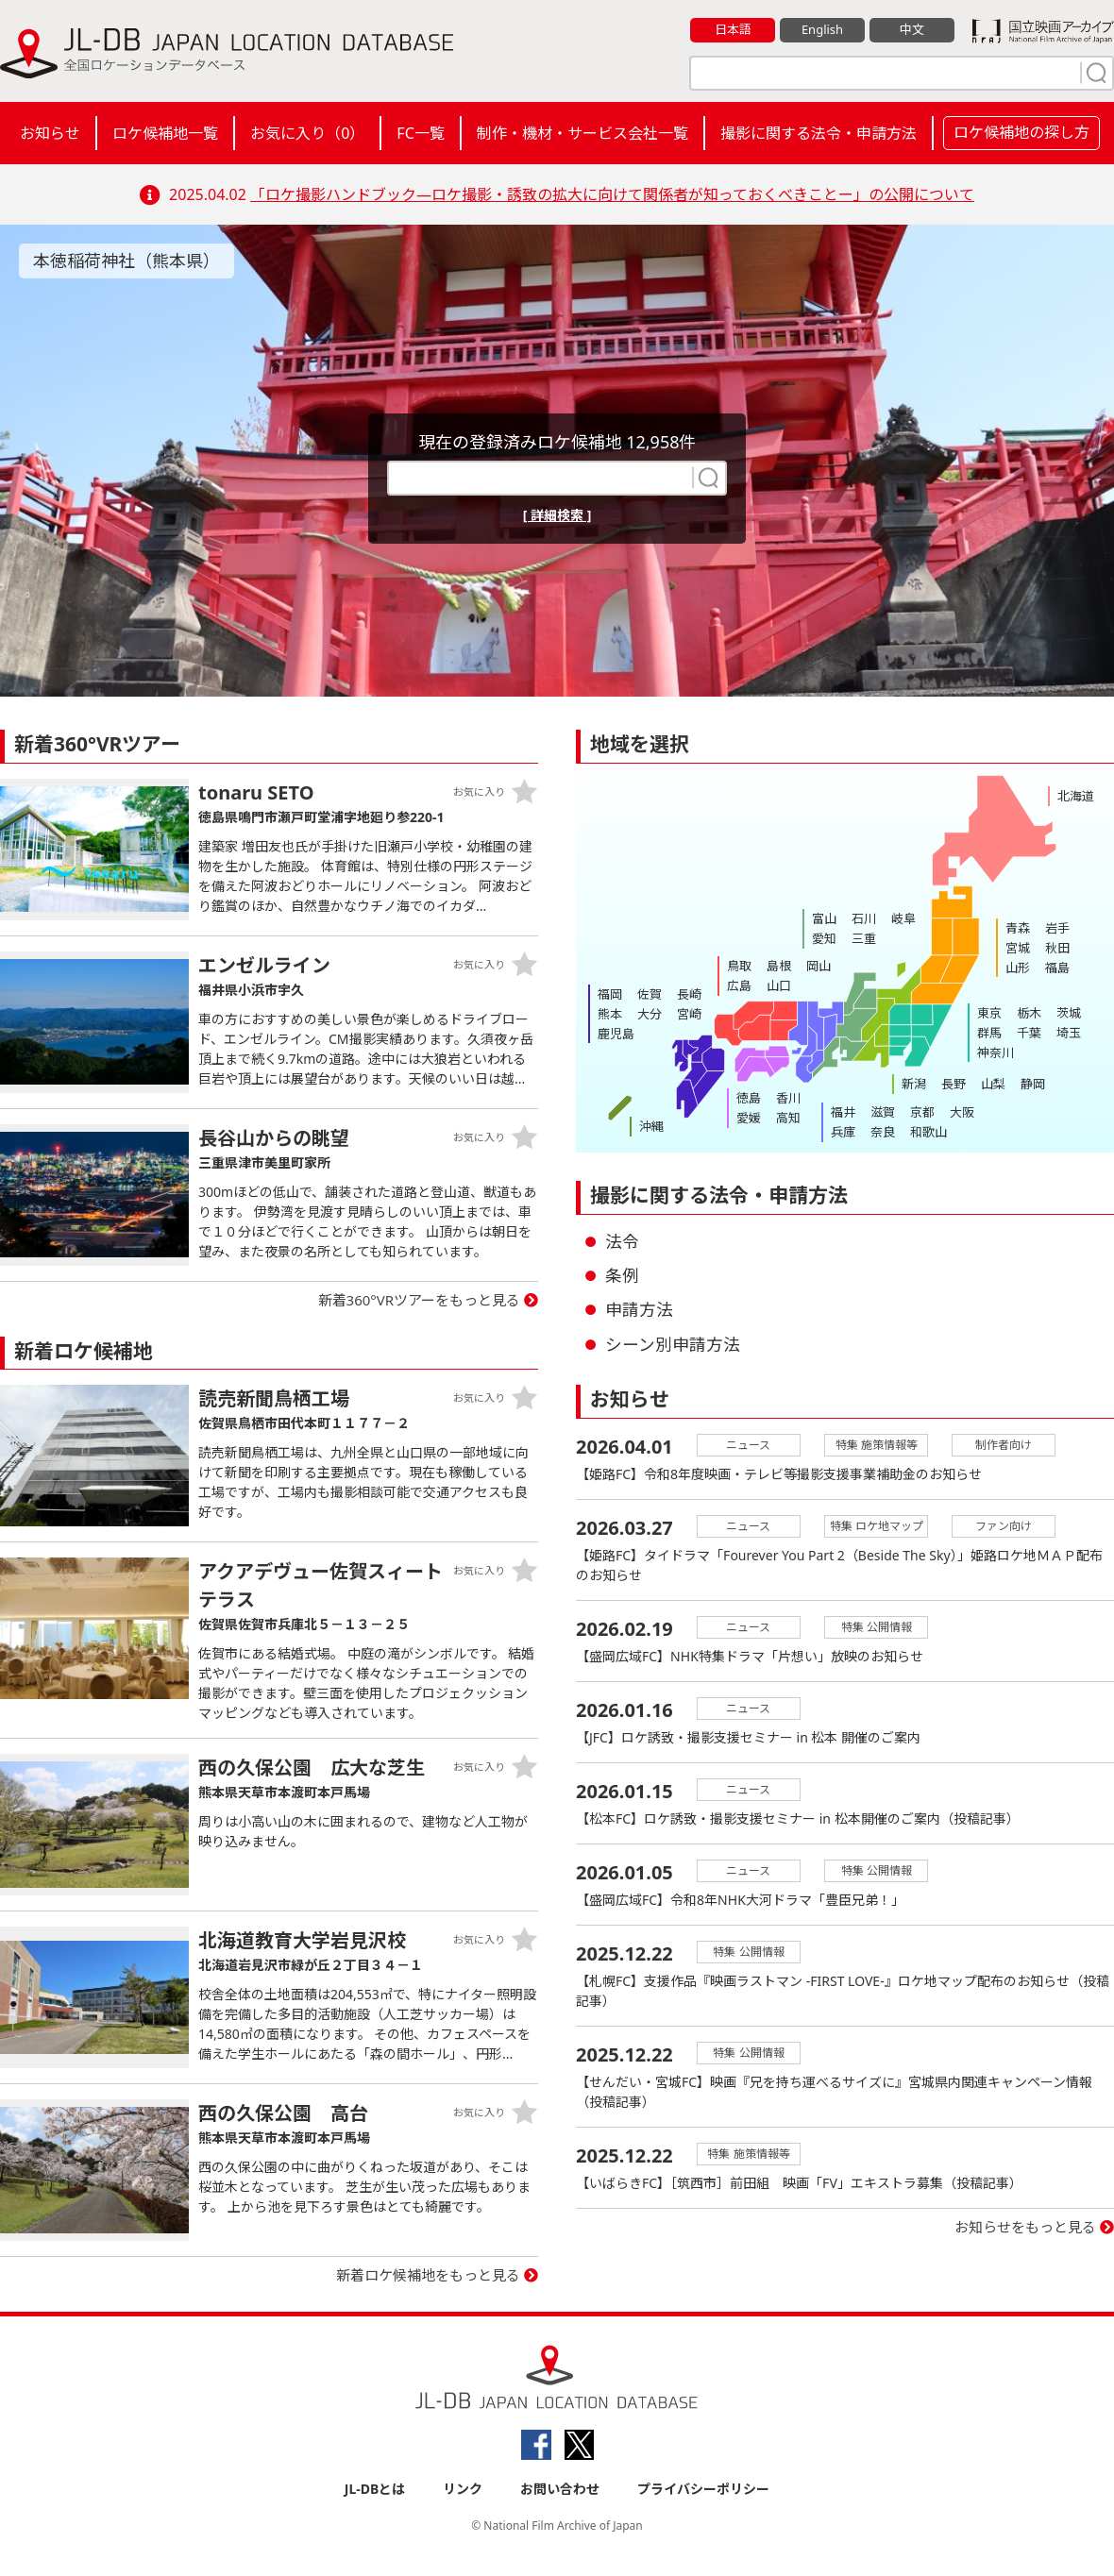 Image resolution: width=1114 pixels, height=2576 pixels. What do you see at coordinates (818, 133) in the screenshot?
I see `撮影に関する法令・申請方法` at bounding box center [818, 133].